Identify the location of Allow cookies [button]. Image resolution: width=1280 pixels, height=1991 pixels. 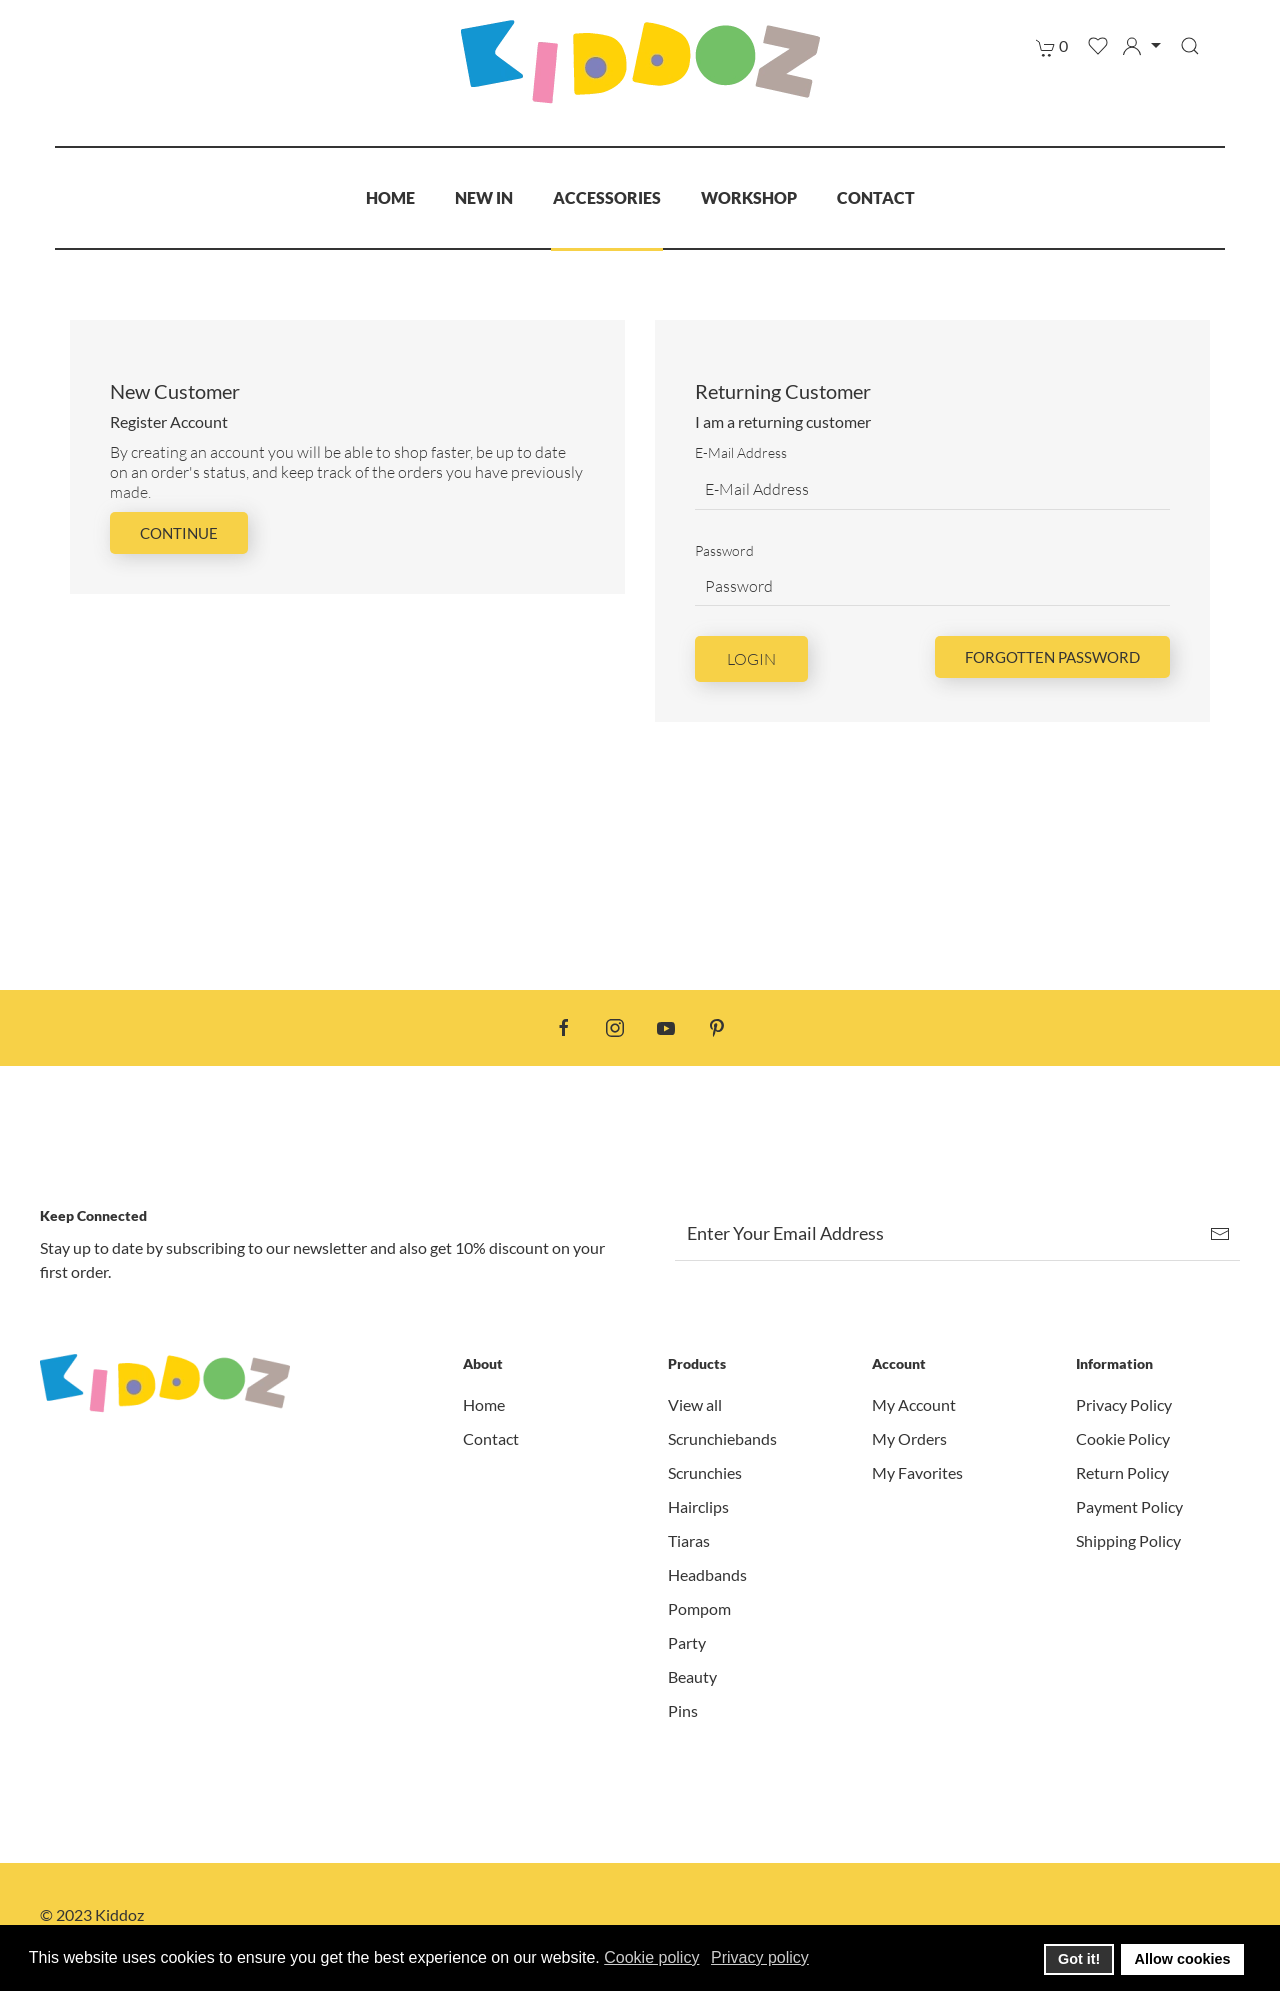
(1183, 1959).